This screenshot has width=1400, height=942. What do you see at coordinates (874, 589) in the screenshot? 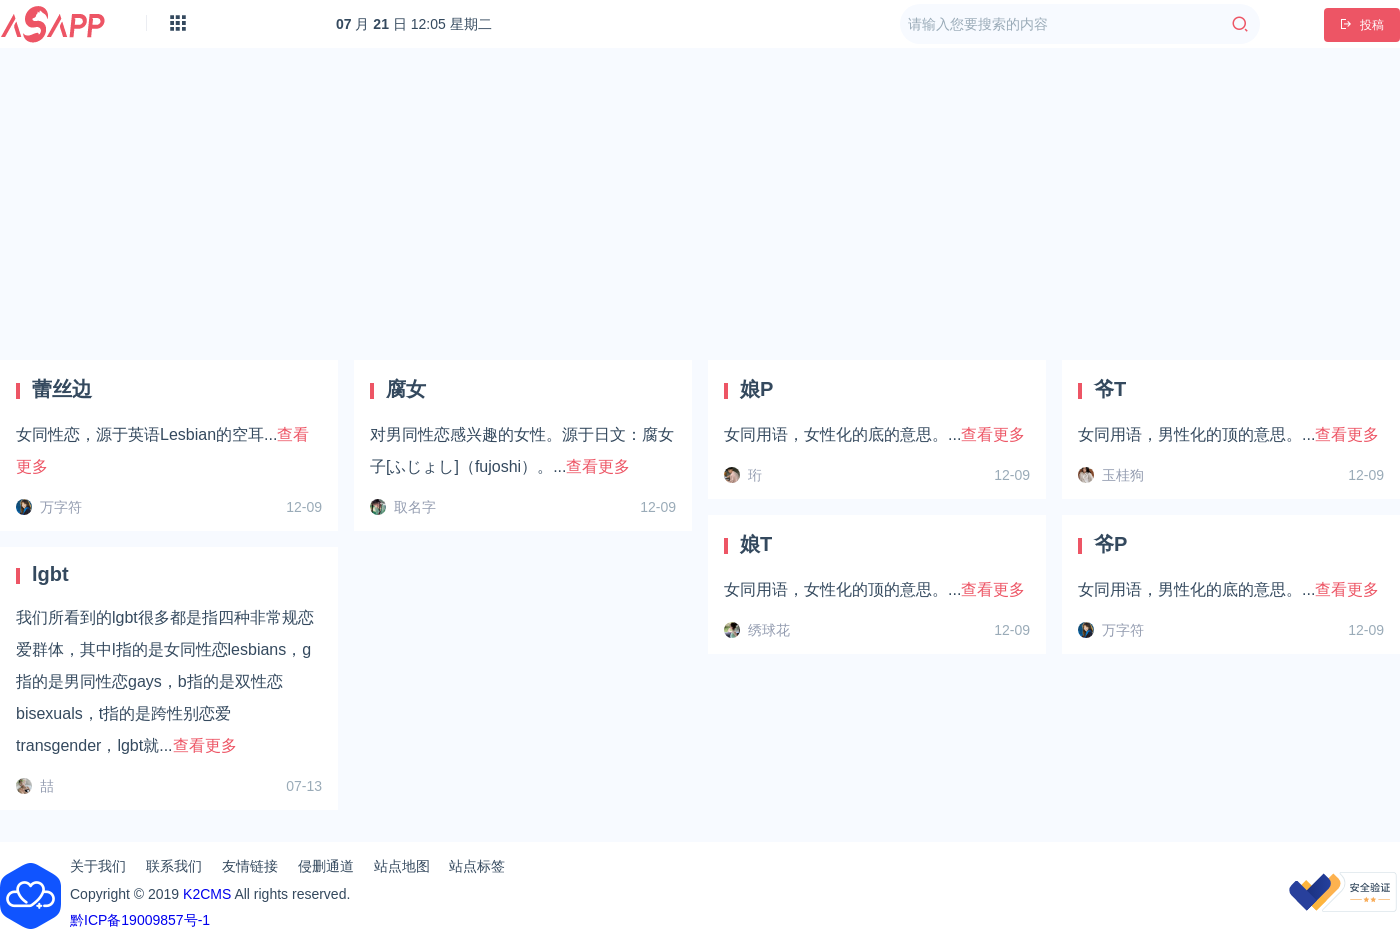
I see `女同用语，女性化的顶的意思。...` at bounding box center [874, 589].